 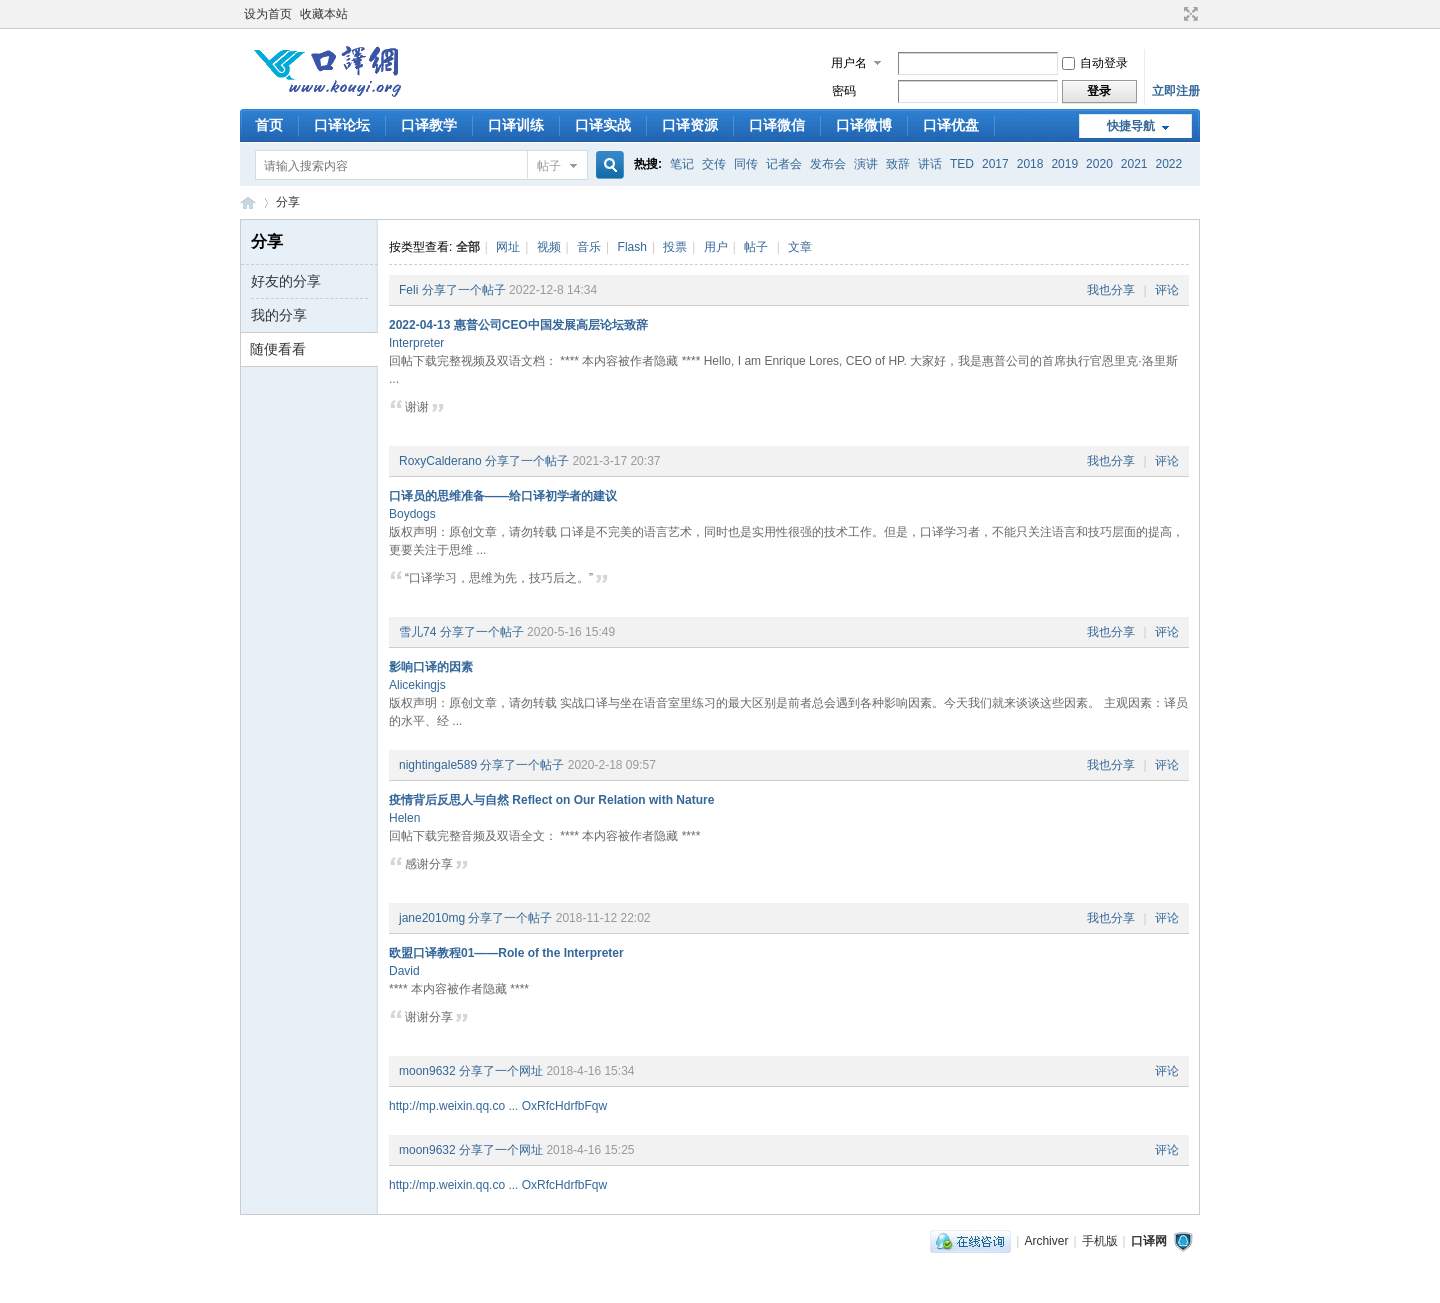 I want to click on 口译微信, so click(x=777, y=125).